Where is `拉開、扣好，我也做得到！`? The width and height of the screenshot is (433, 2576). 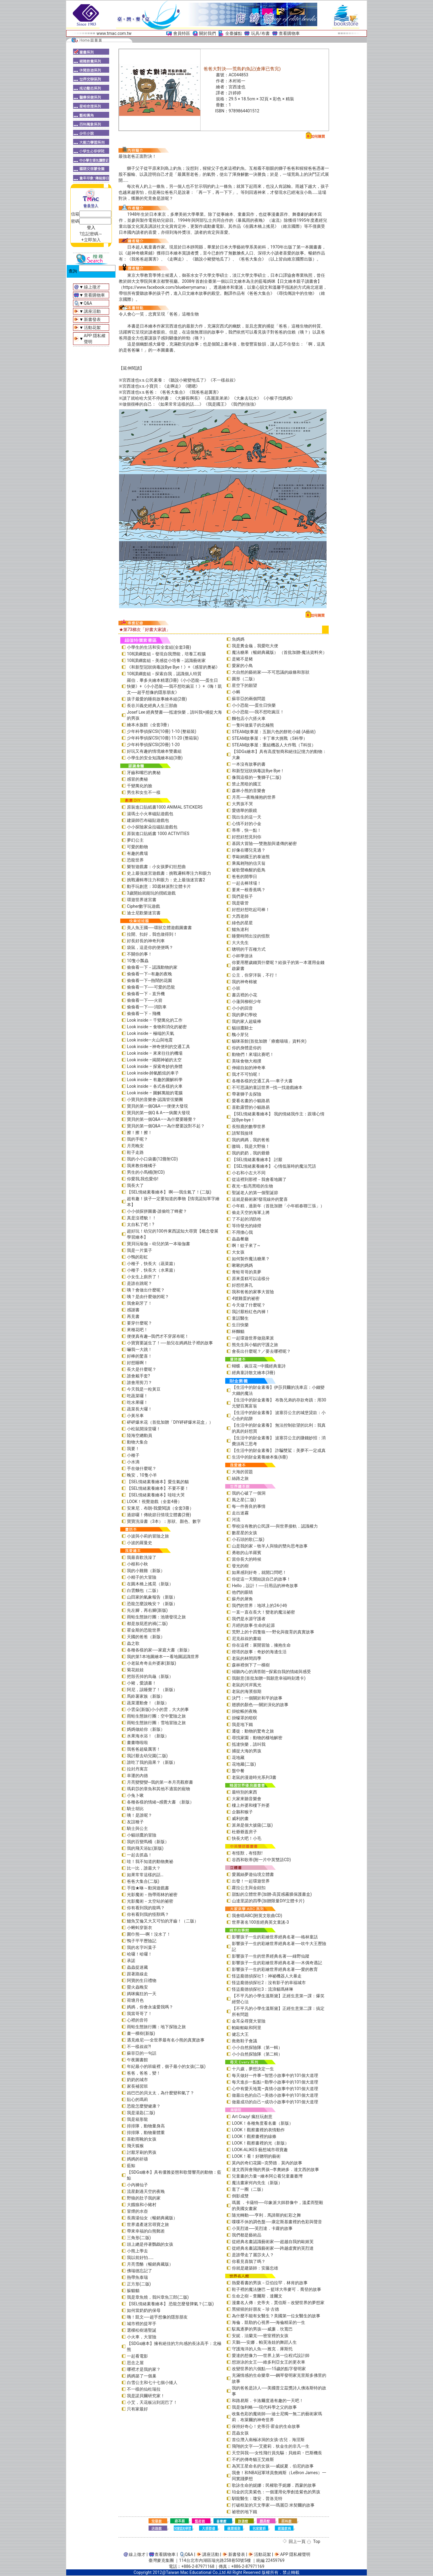 拉開、扣好，我也做得到！ is located at coordinates (152, 934).